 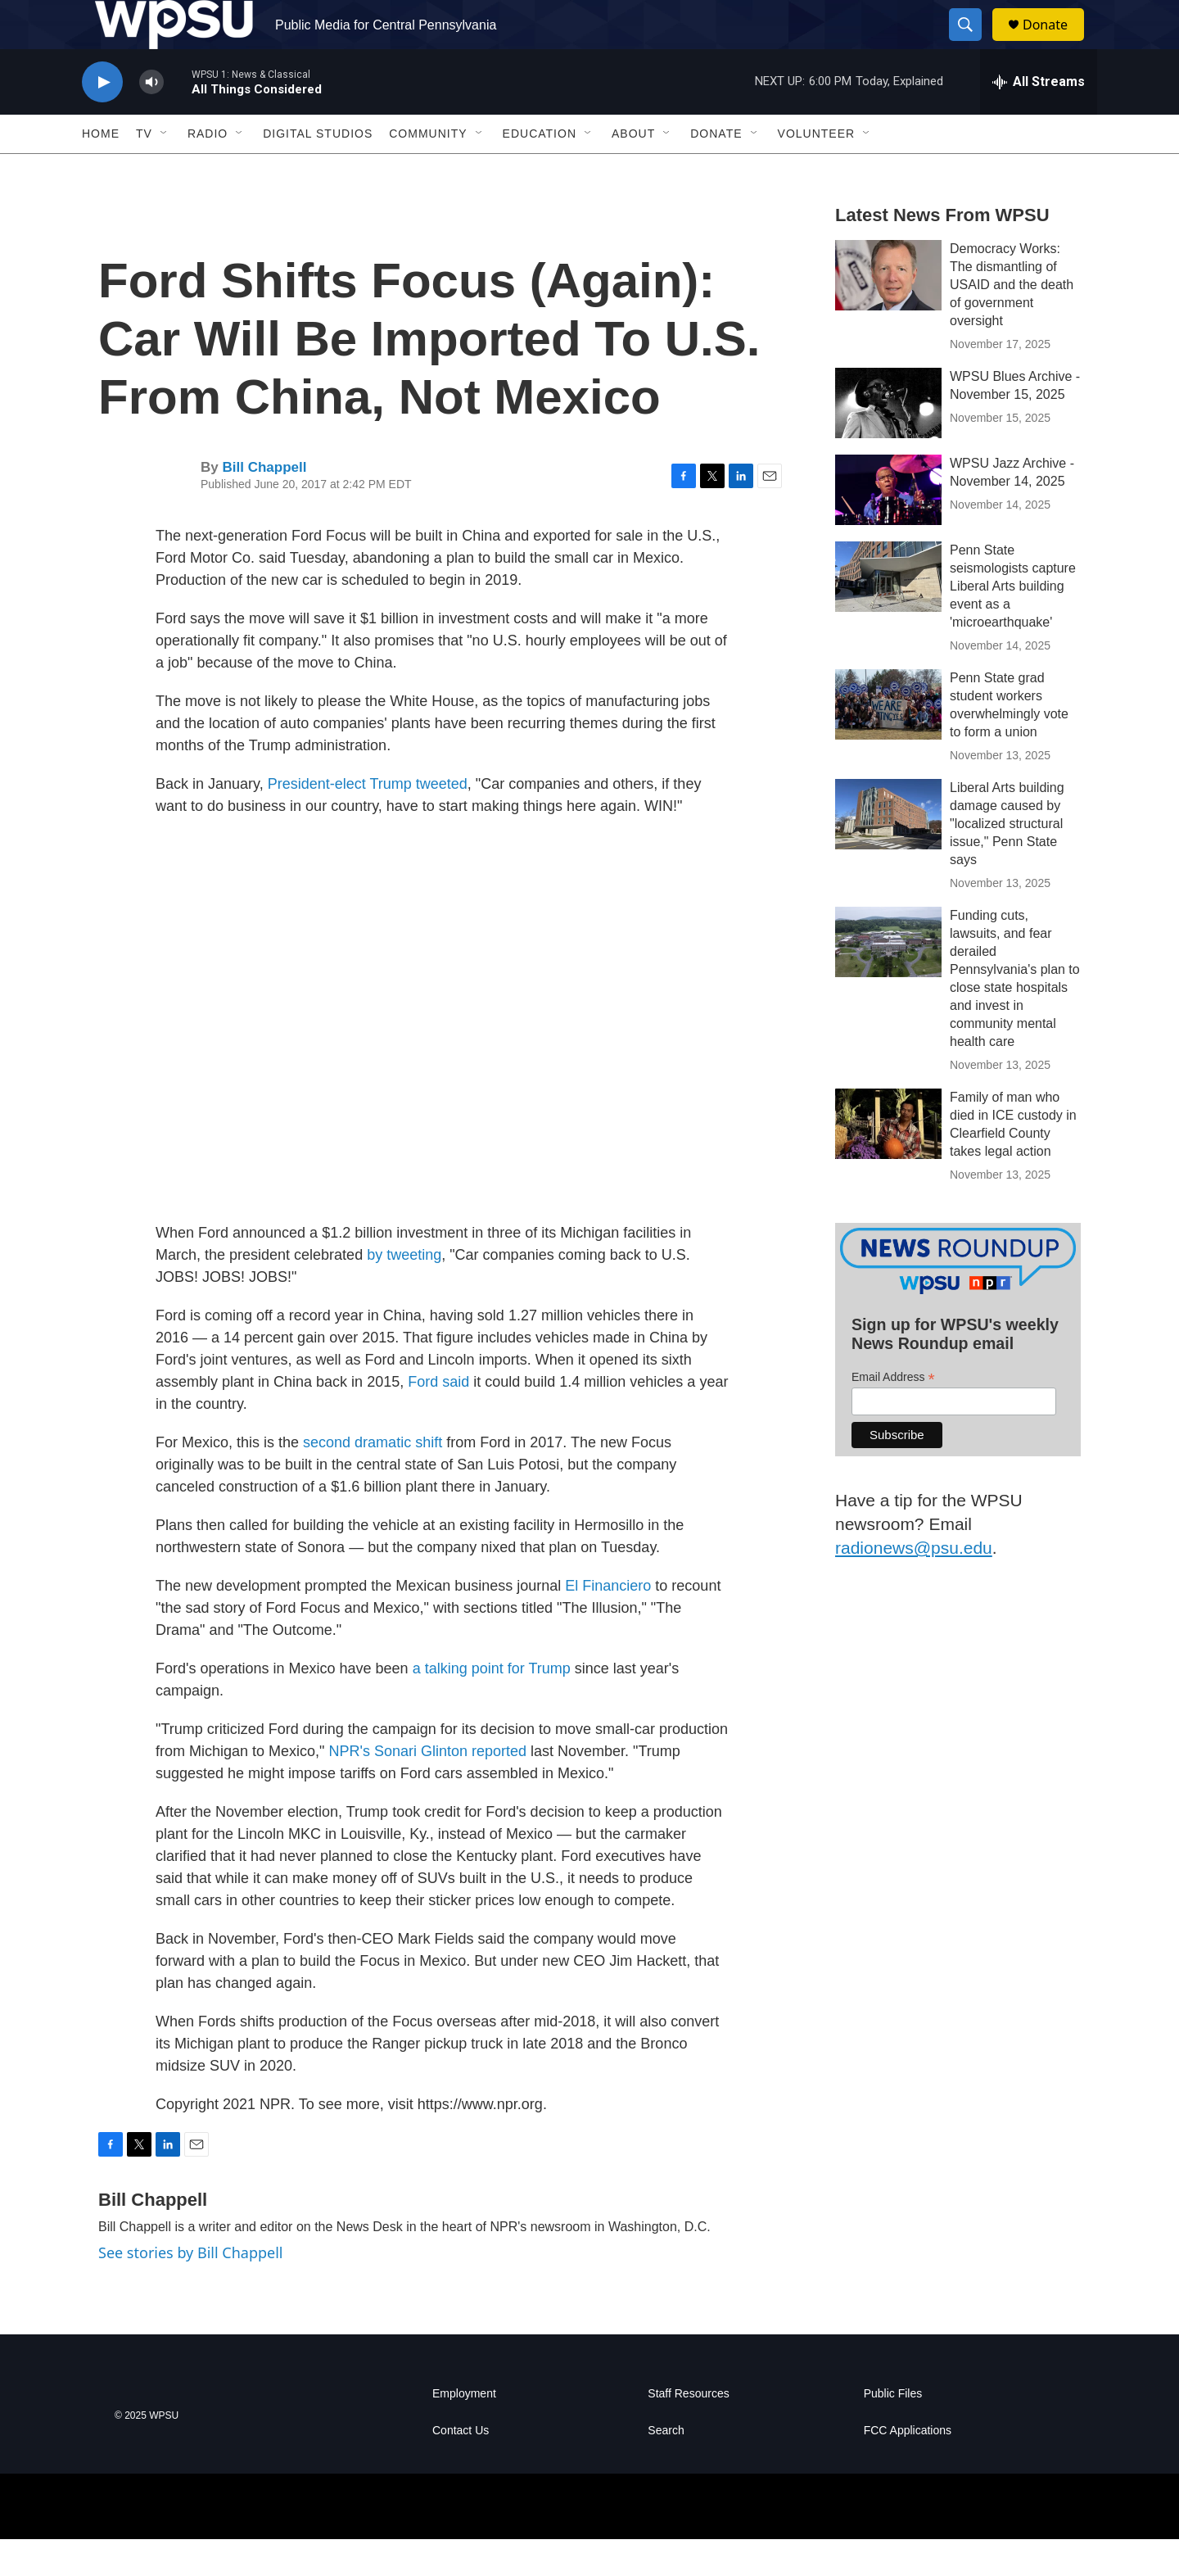 What do you see at coordinates (633, 170) in the screenshot?
I see `About` at bounding box center [633, 170].